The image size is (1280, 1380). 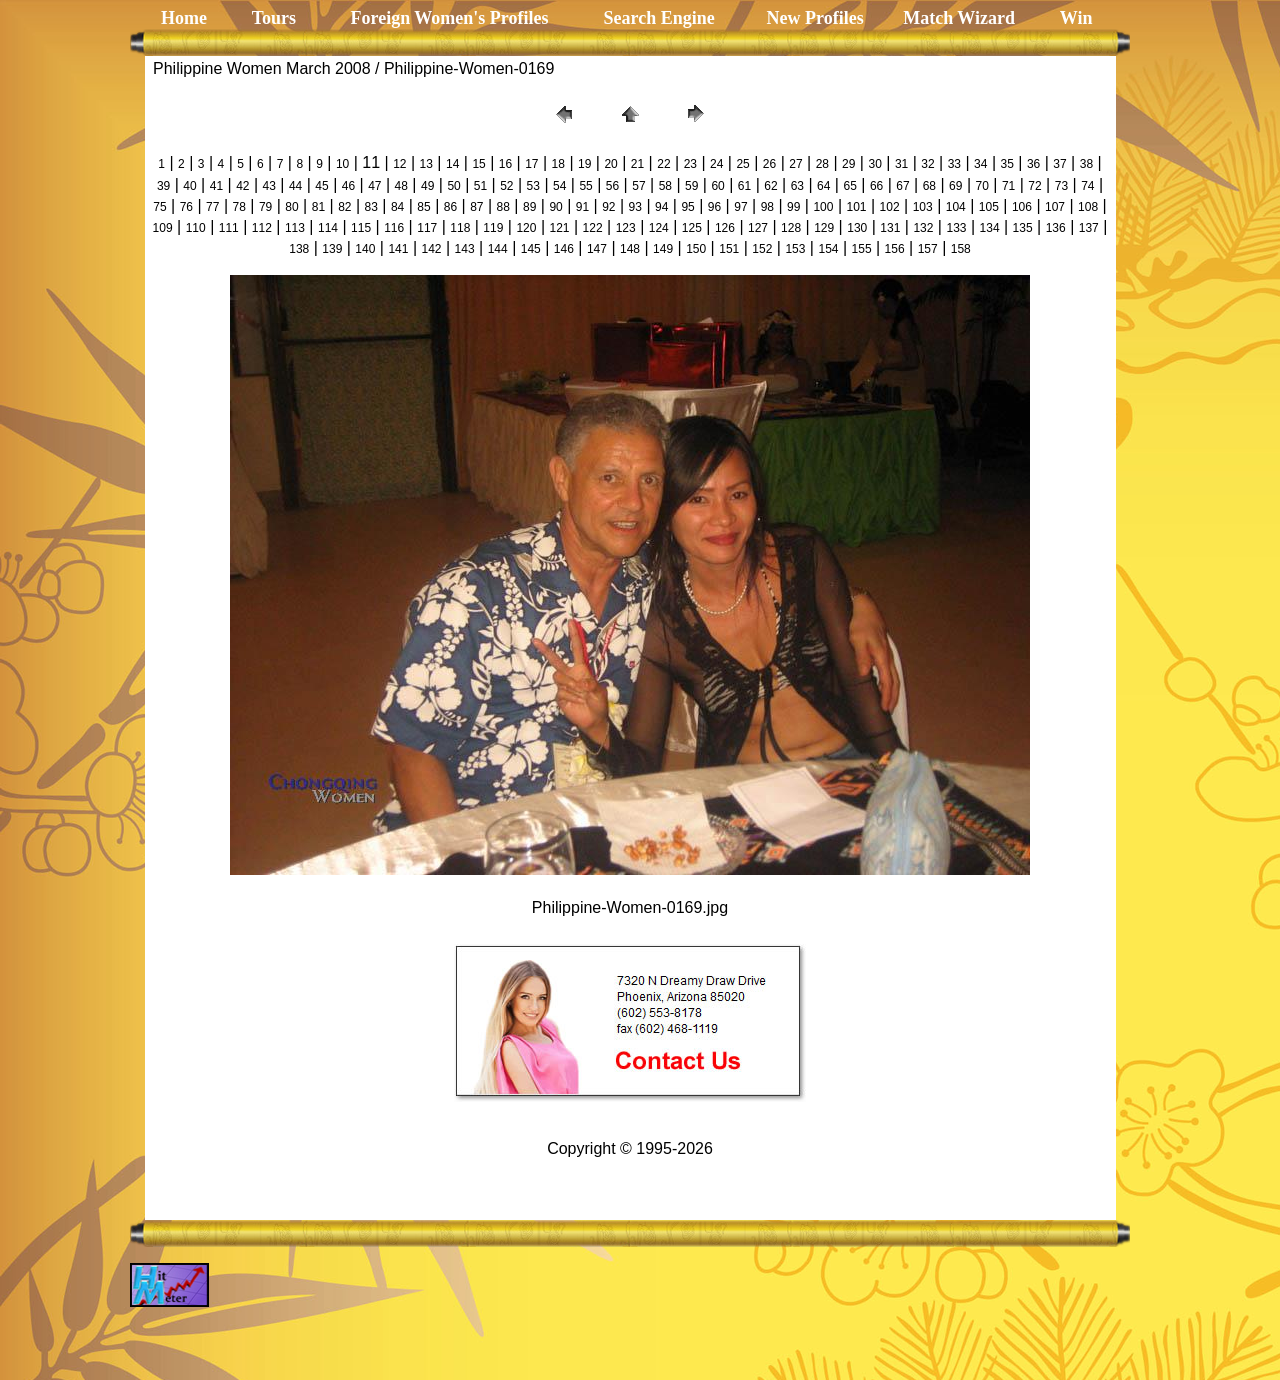 I want to click on 145, so click(x=531, y=249).